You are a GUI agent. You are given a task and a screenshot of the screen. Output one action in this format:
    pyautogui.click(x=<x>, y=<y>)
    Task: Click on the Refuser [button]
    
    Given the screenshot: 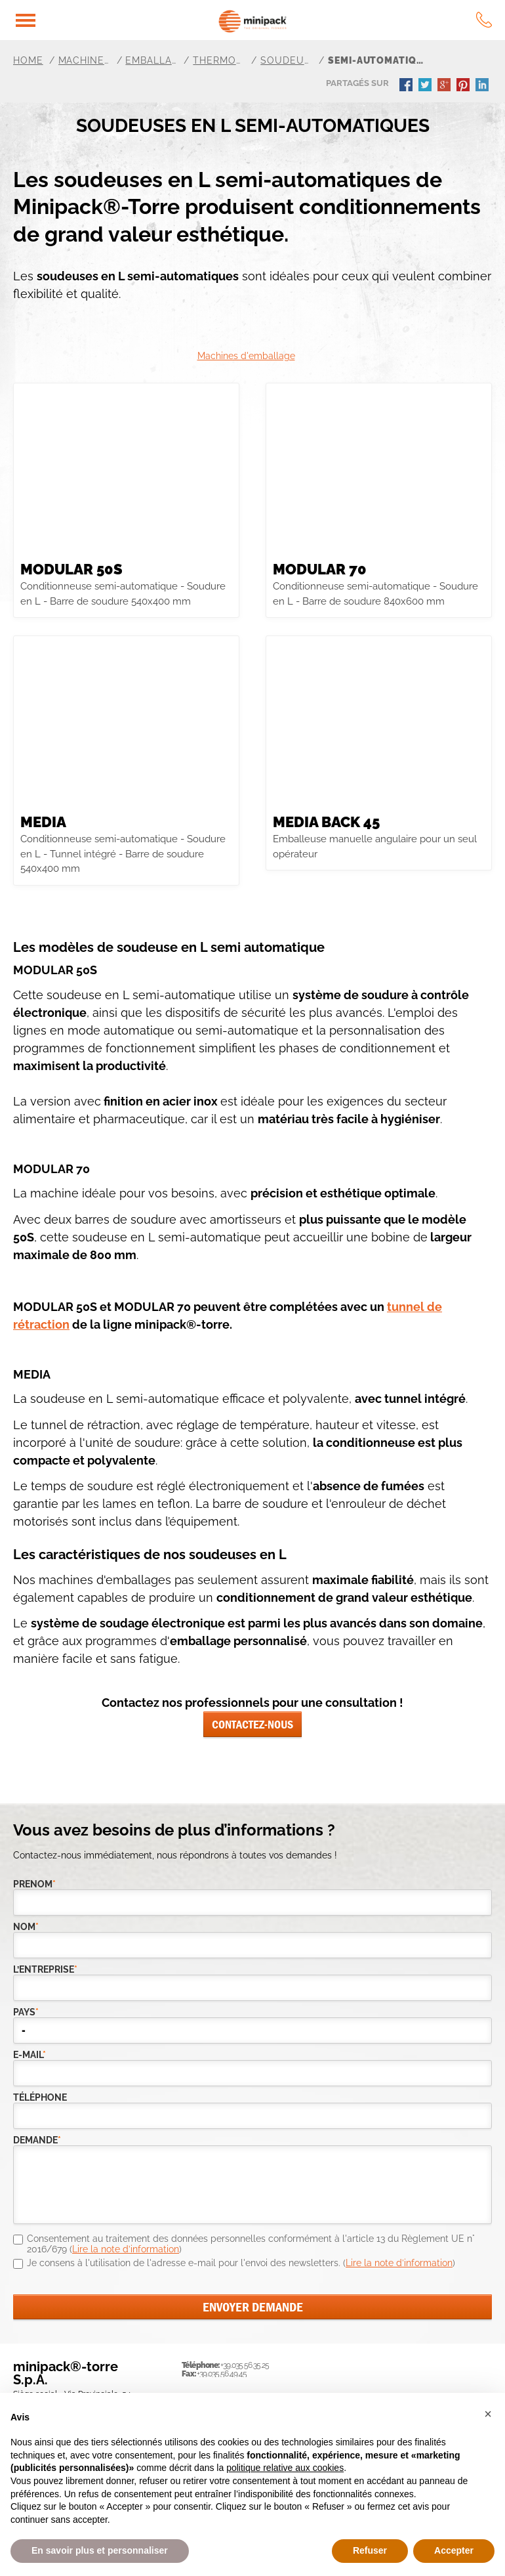 What is the action you would take?
    pyautogui.click(x=370, y=2550)
    